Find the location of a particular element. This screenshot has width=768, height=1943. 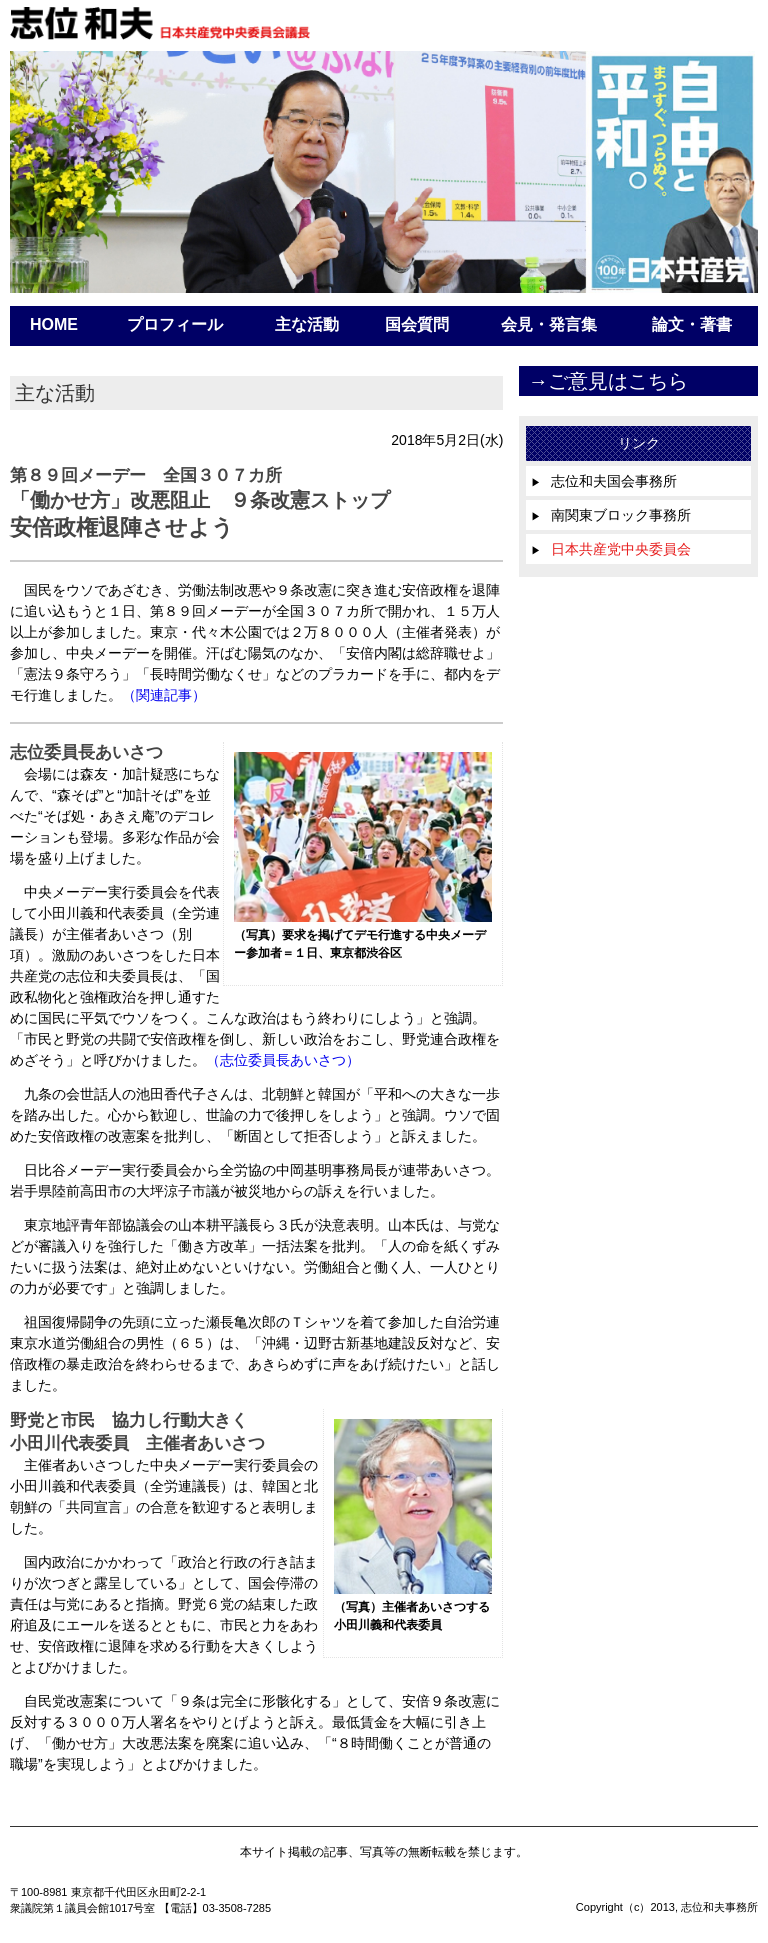

→ご意見はこちら is located at coordinates (608, 381).